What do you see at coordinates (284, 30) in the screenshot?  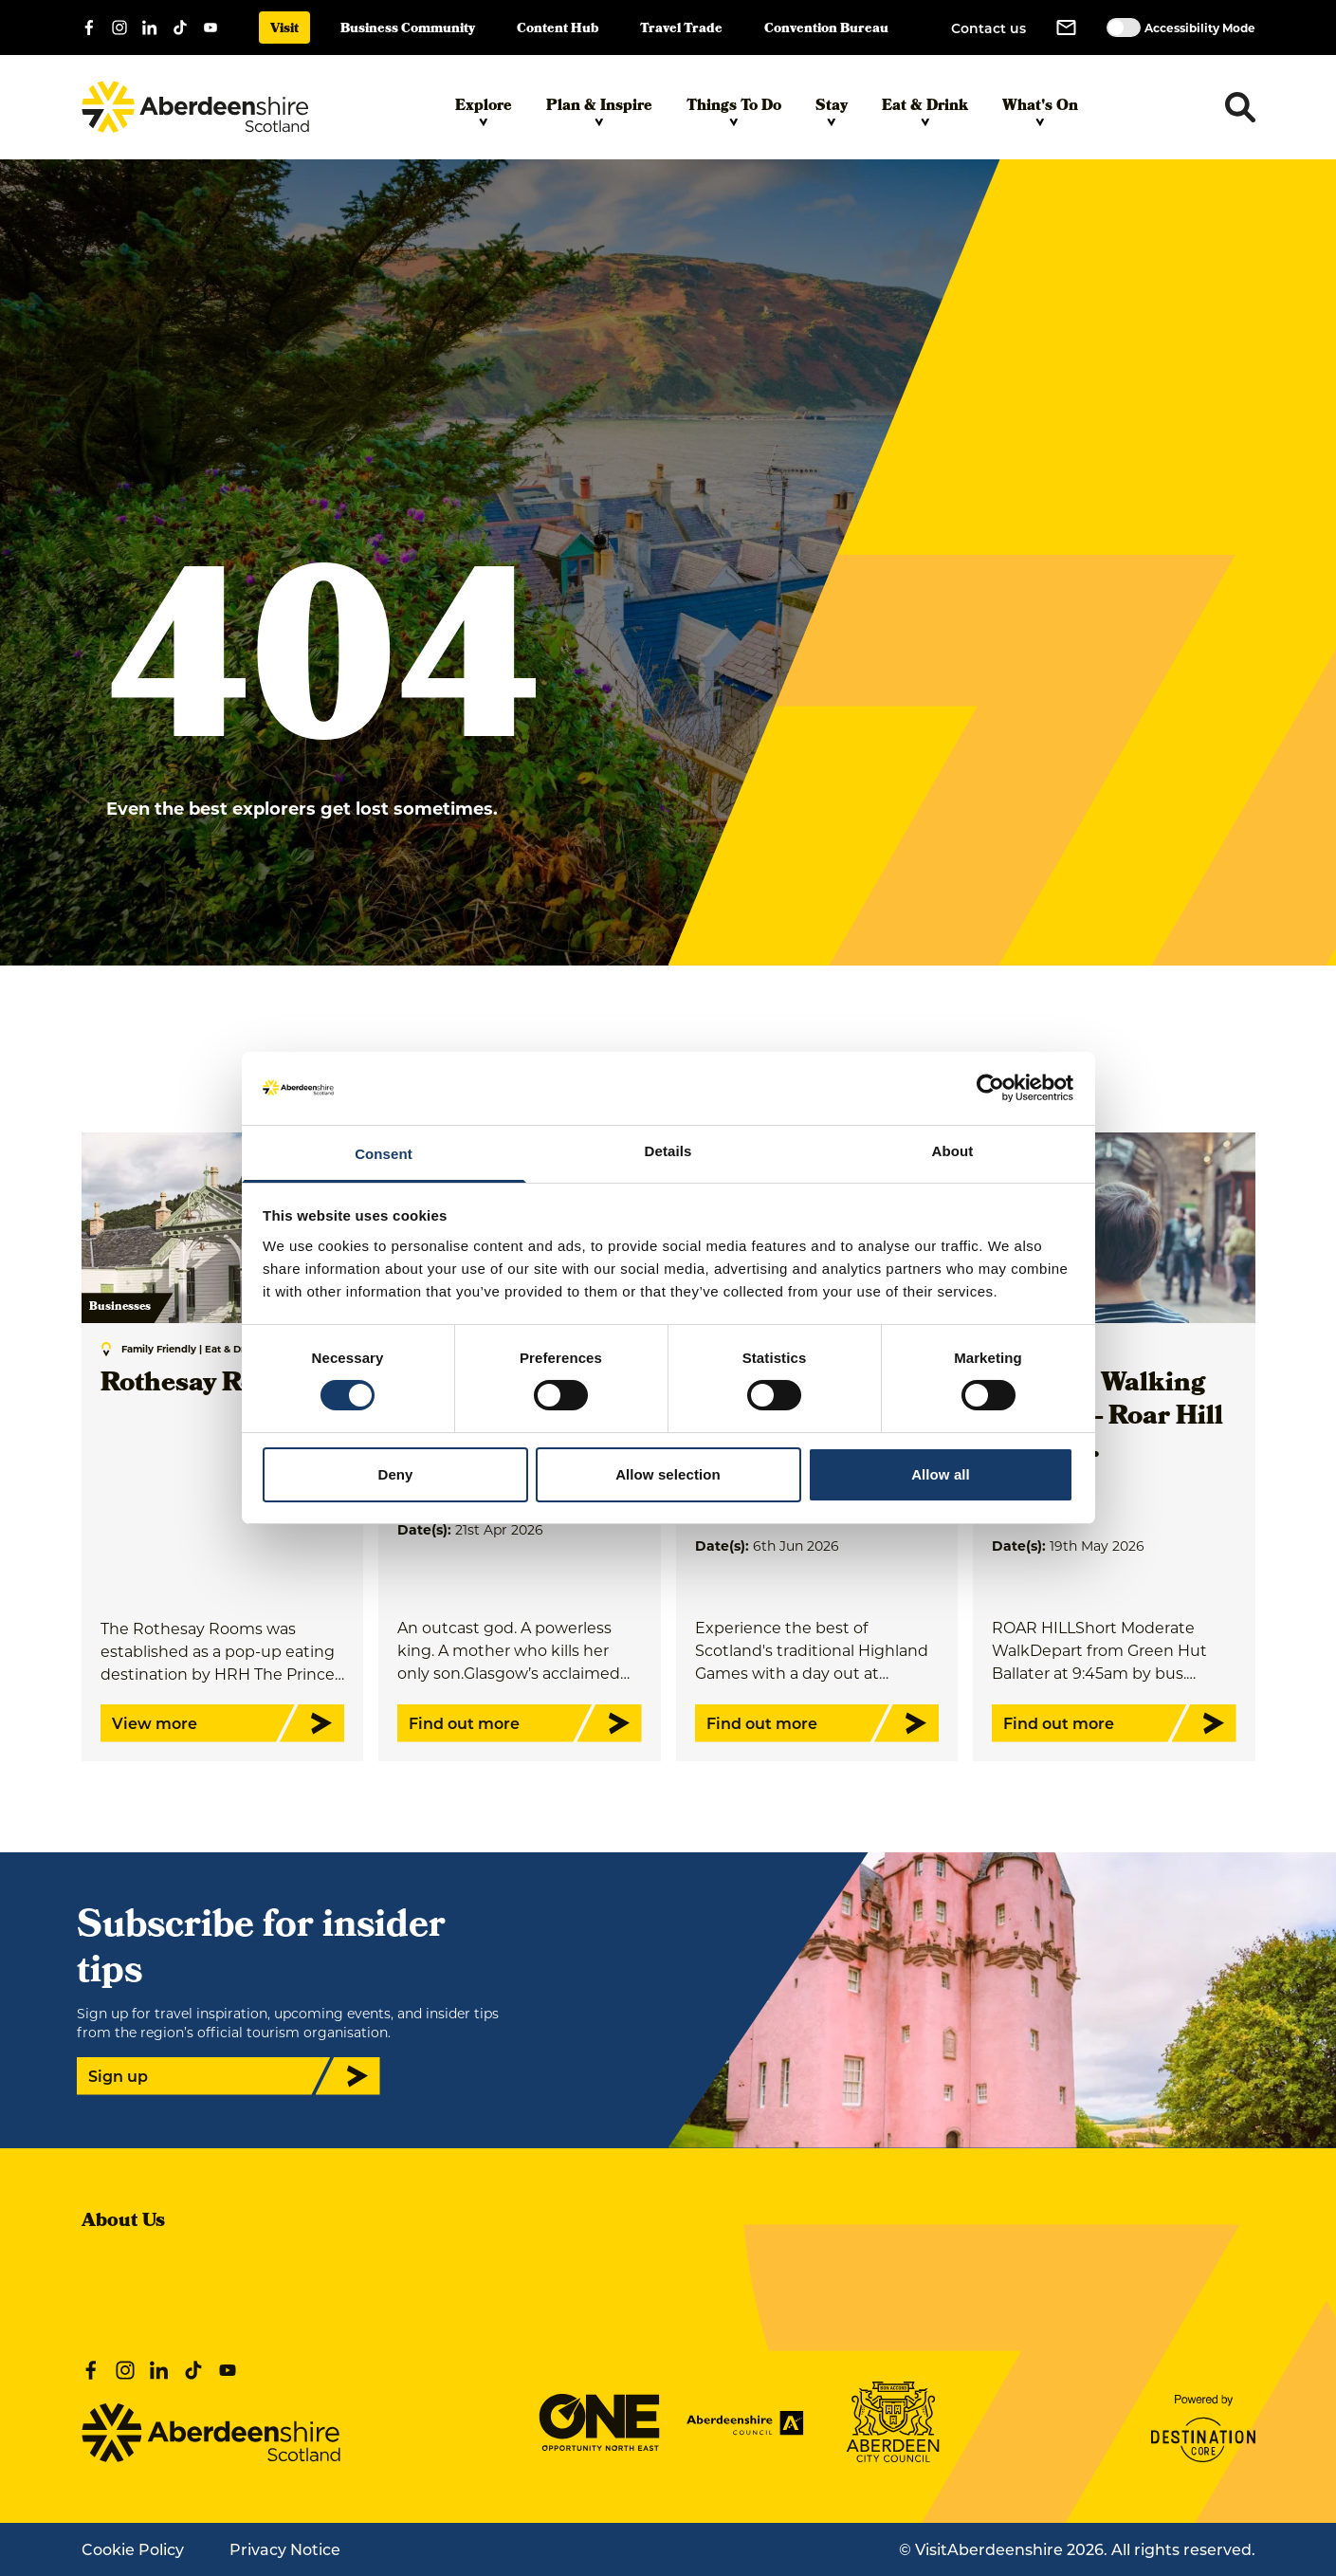 I see `Visit` at bounding box center [284, 30].